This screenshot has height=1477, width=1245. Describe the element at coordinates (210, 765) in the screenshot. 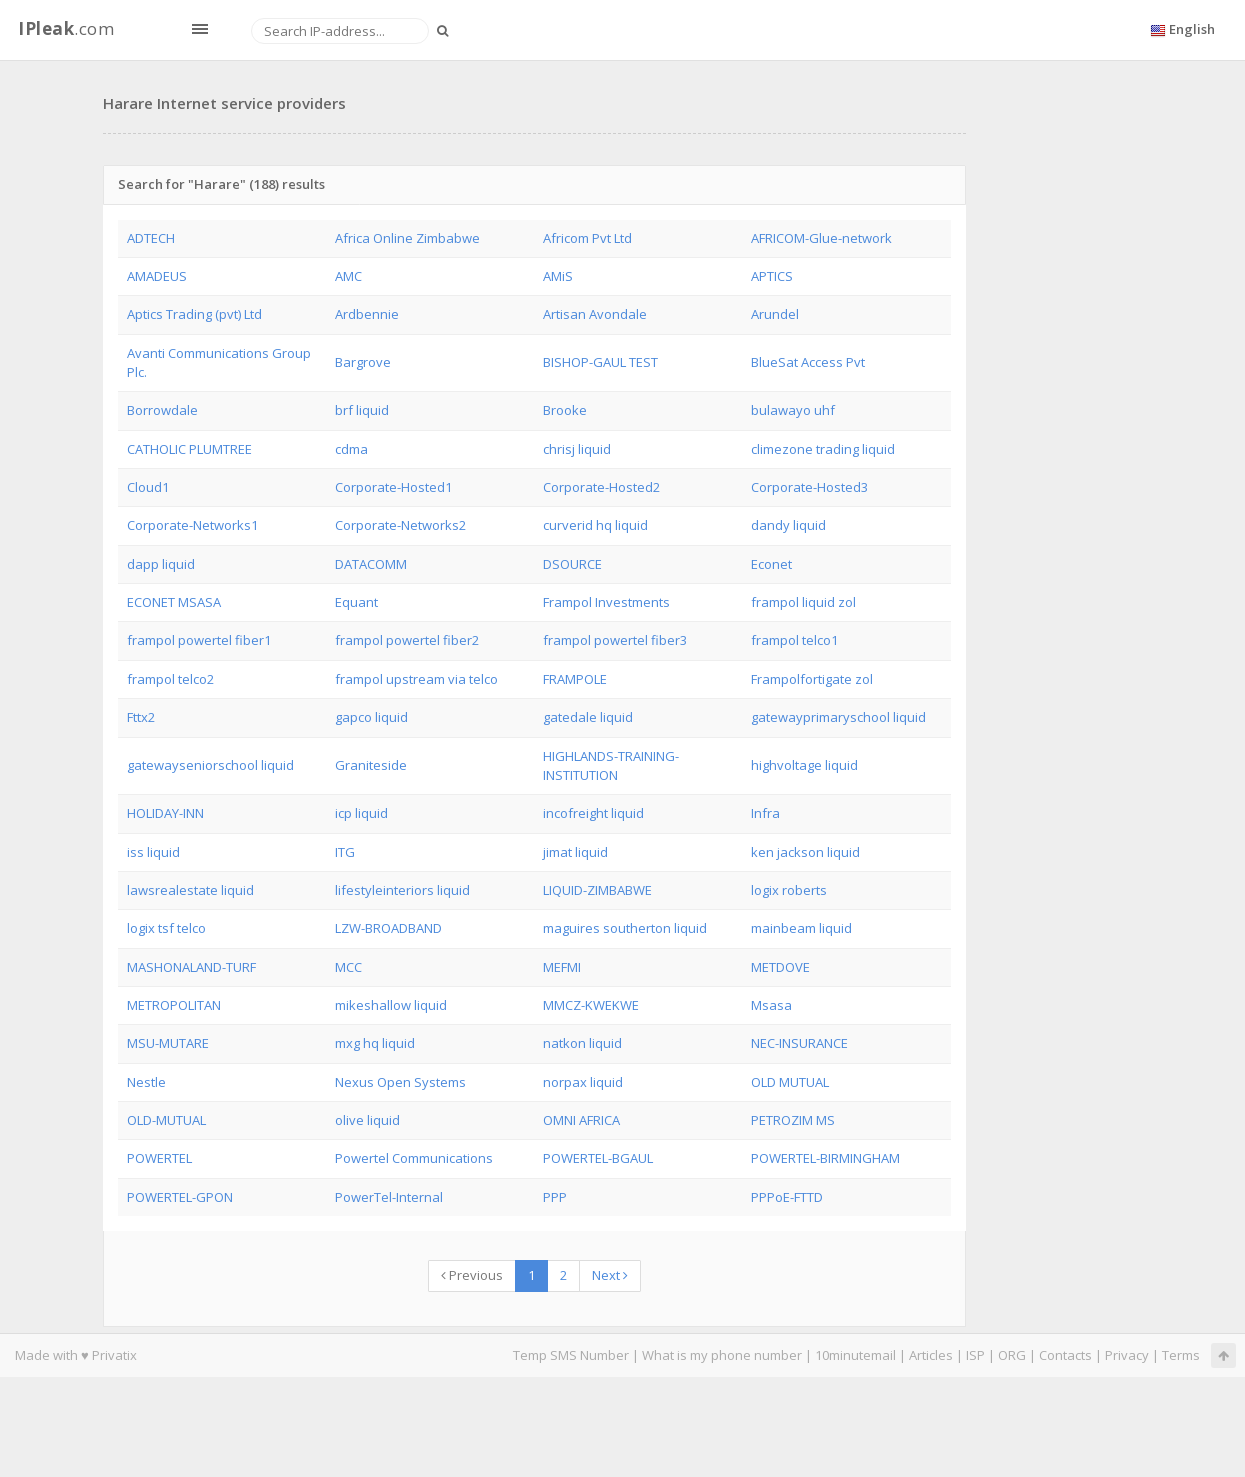

I see `gatewayseniorschool liquid` at that location.